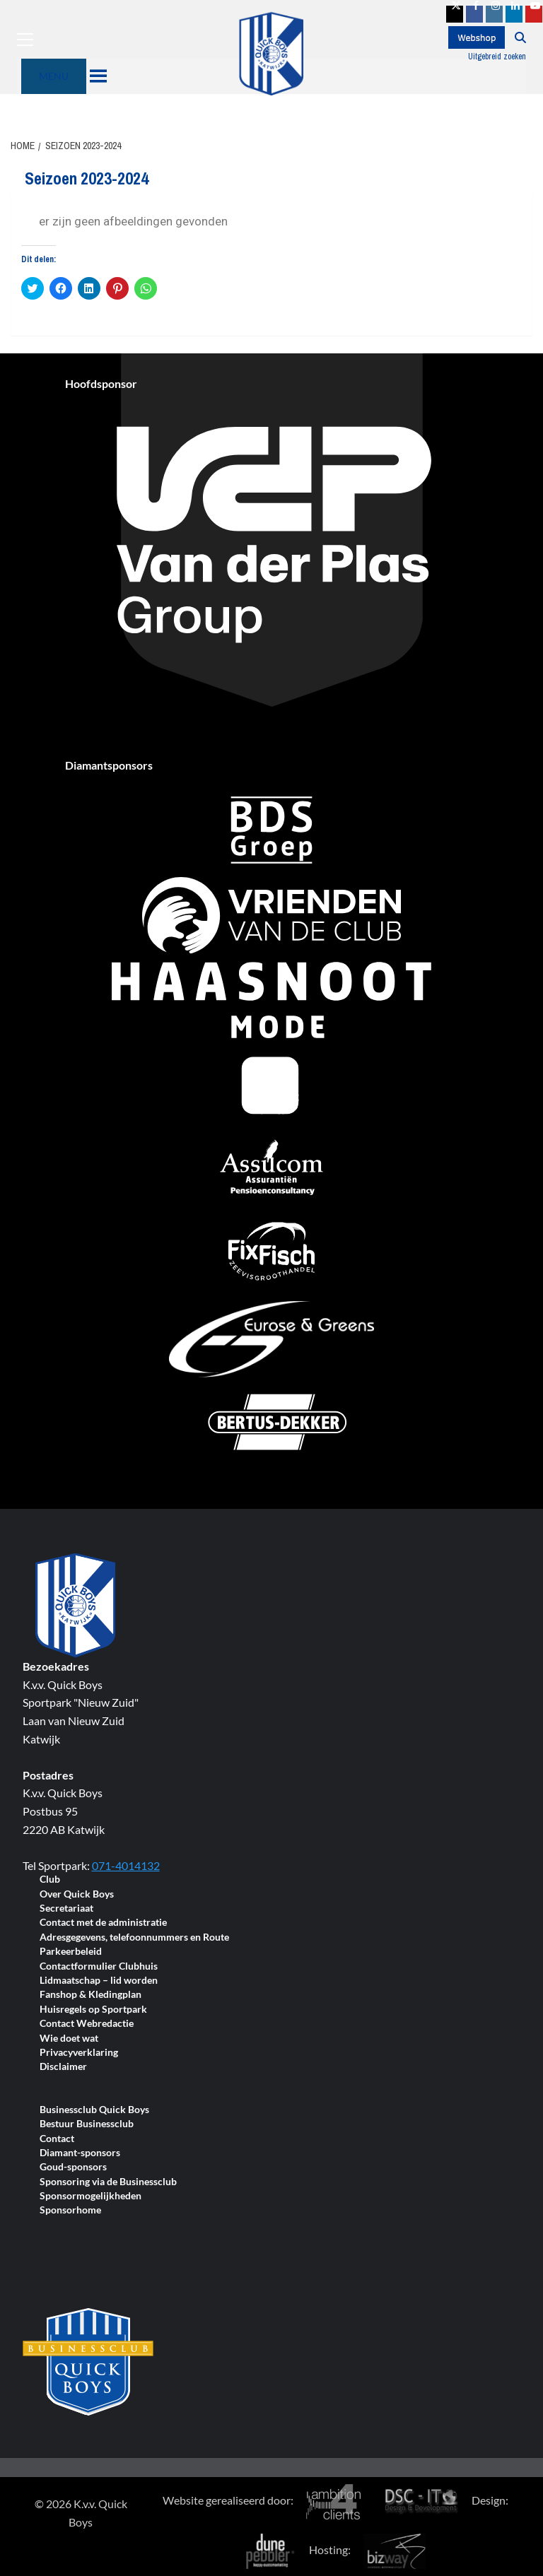 This screenshot has width=543, height=2576. I want to click on Lidmaatschap – lid worden, so click(99, 1980).